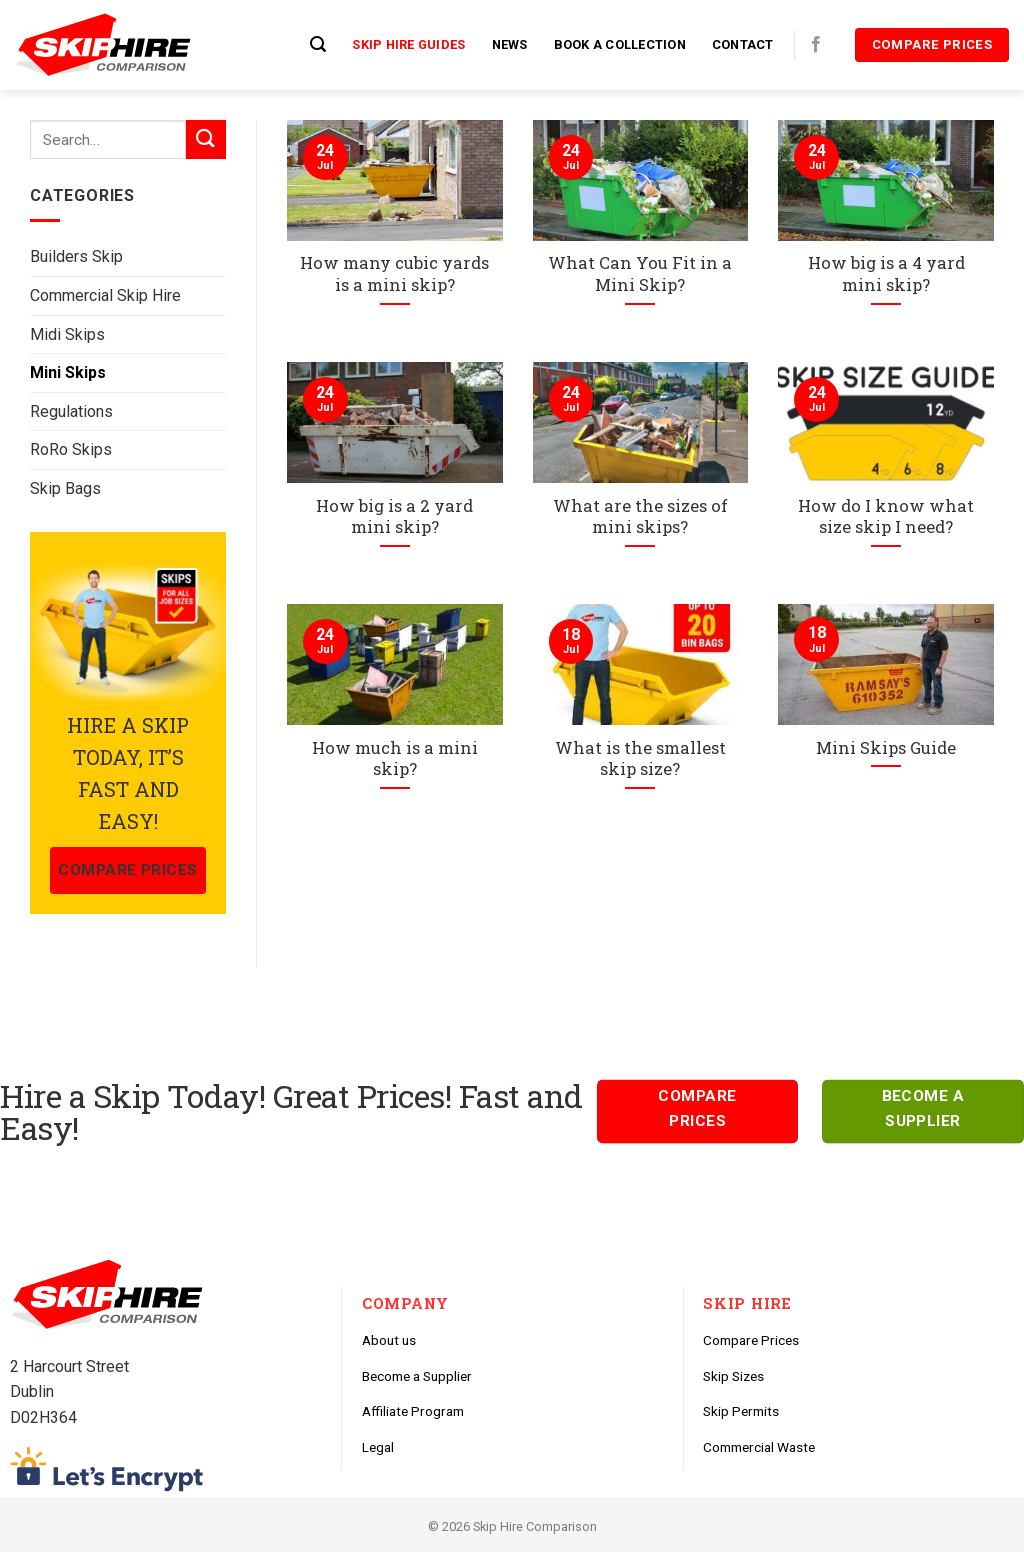 The height and width of the screenshot is (1552, 1024). What do you see at coordinates (389, 1340) in the screenshot?
I see `About us` at bounding box center [389, 1340].